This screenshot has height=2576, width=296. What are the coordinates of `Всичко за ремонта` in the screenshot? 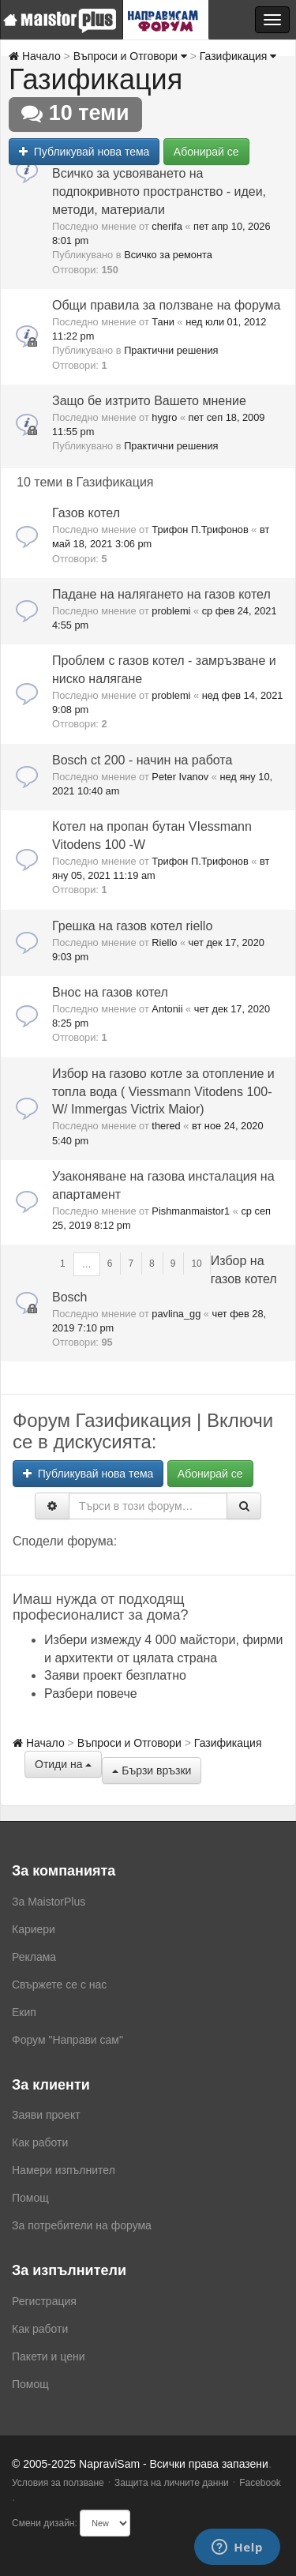 It's located at (168, 255).